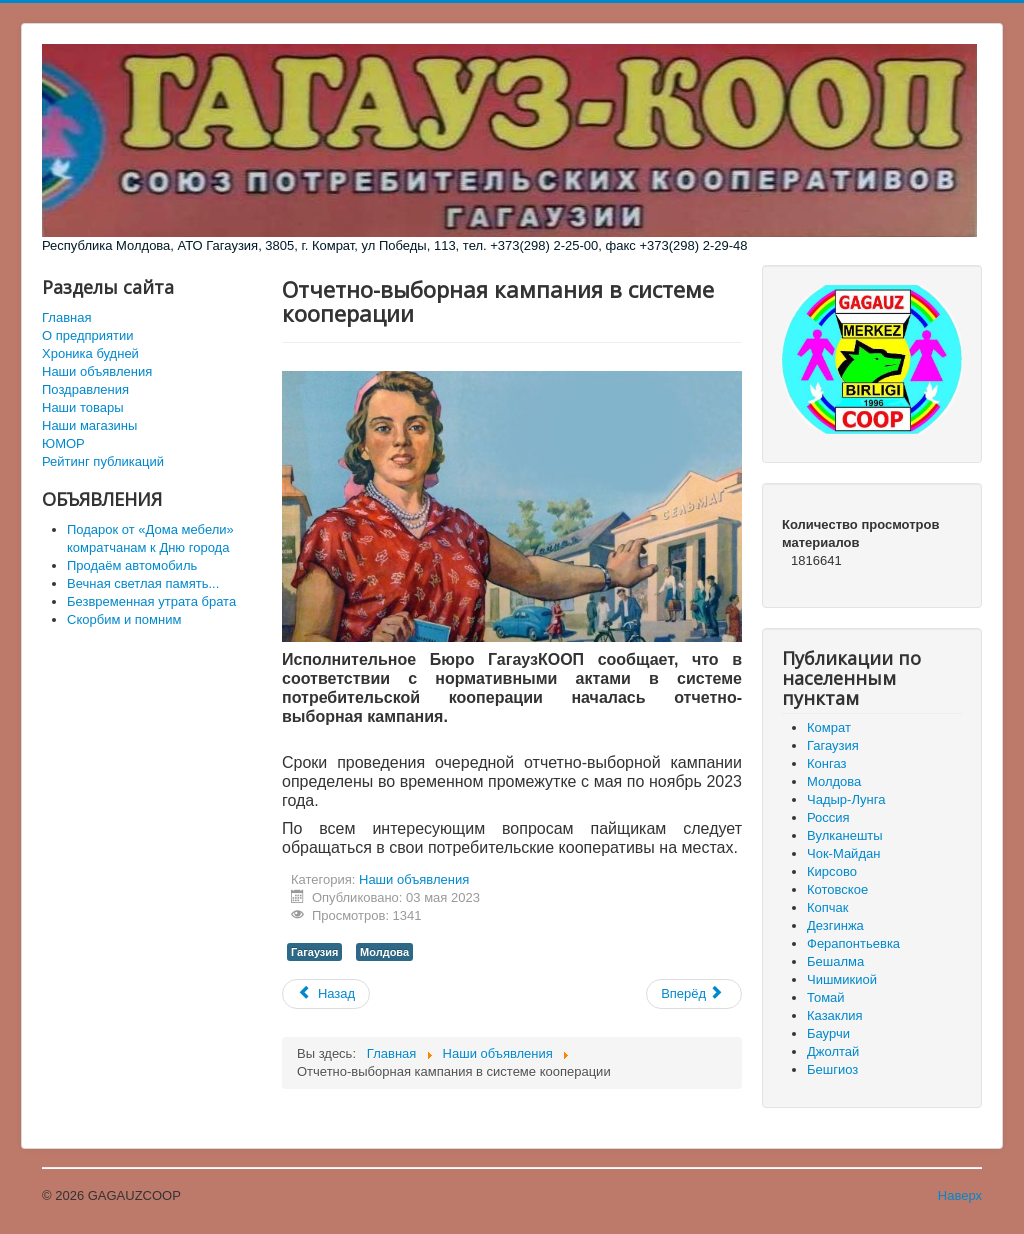  What do you see at coordinates (846, 799) in the screenshot?
I see `Чадыр-Лунга` at bounding box center [846, 799].